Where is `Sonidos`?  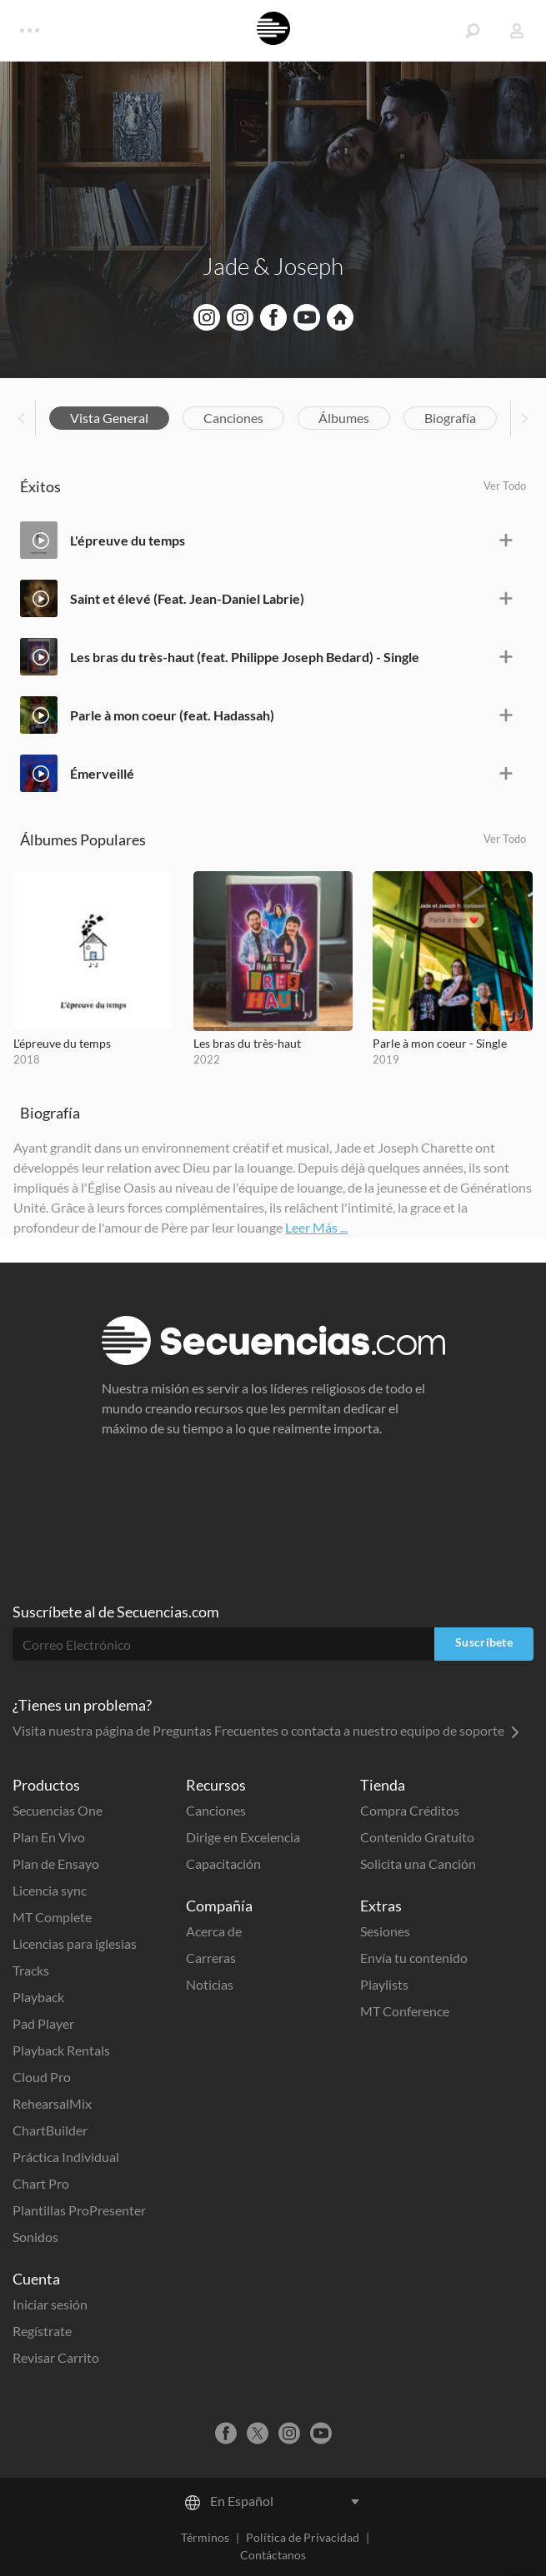 Sonidos is located at coordinates (35, 2237).